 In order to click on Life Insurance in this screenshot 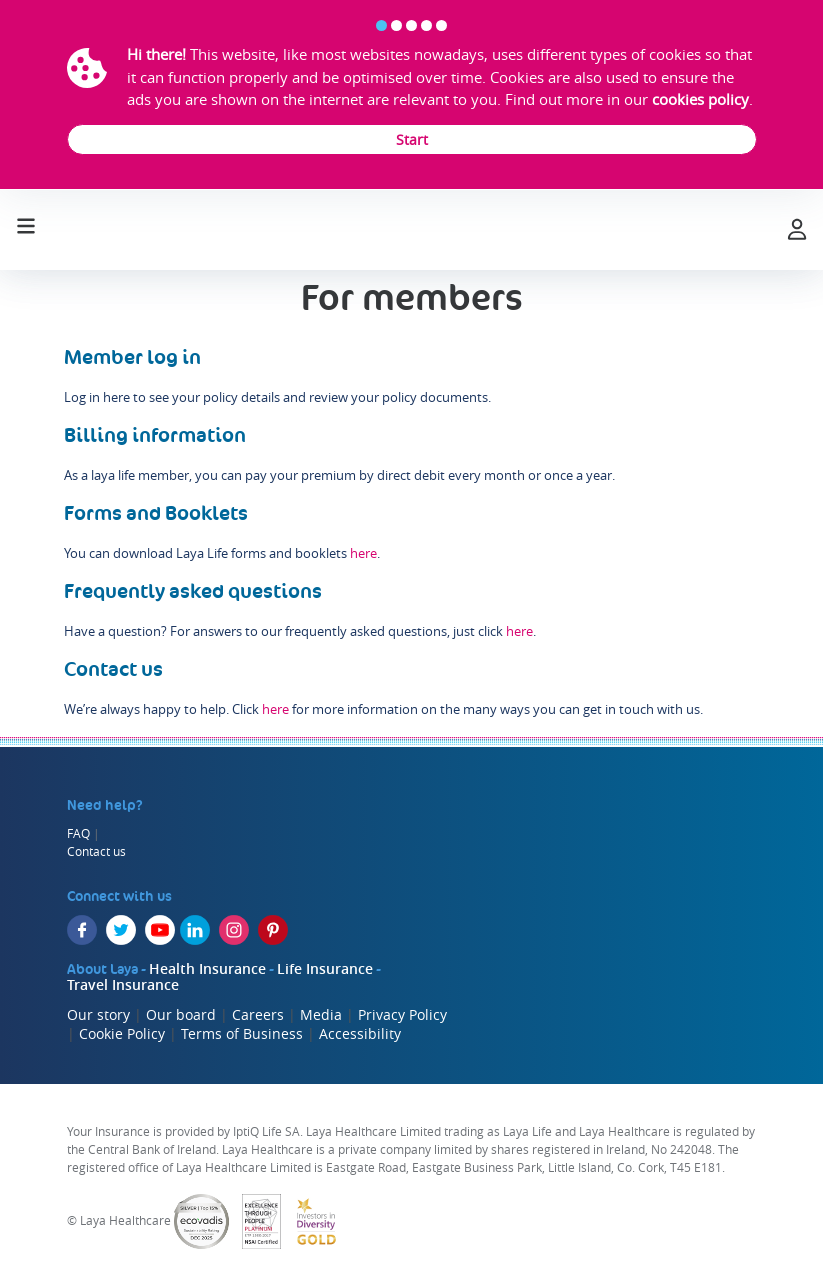, I will do `click(325, 968)`.